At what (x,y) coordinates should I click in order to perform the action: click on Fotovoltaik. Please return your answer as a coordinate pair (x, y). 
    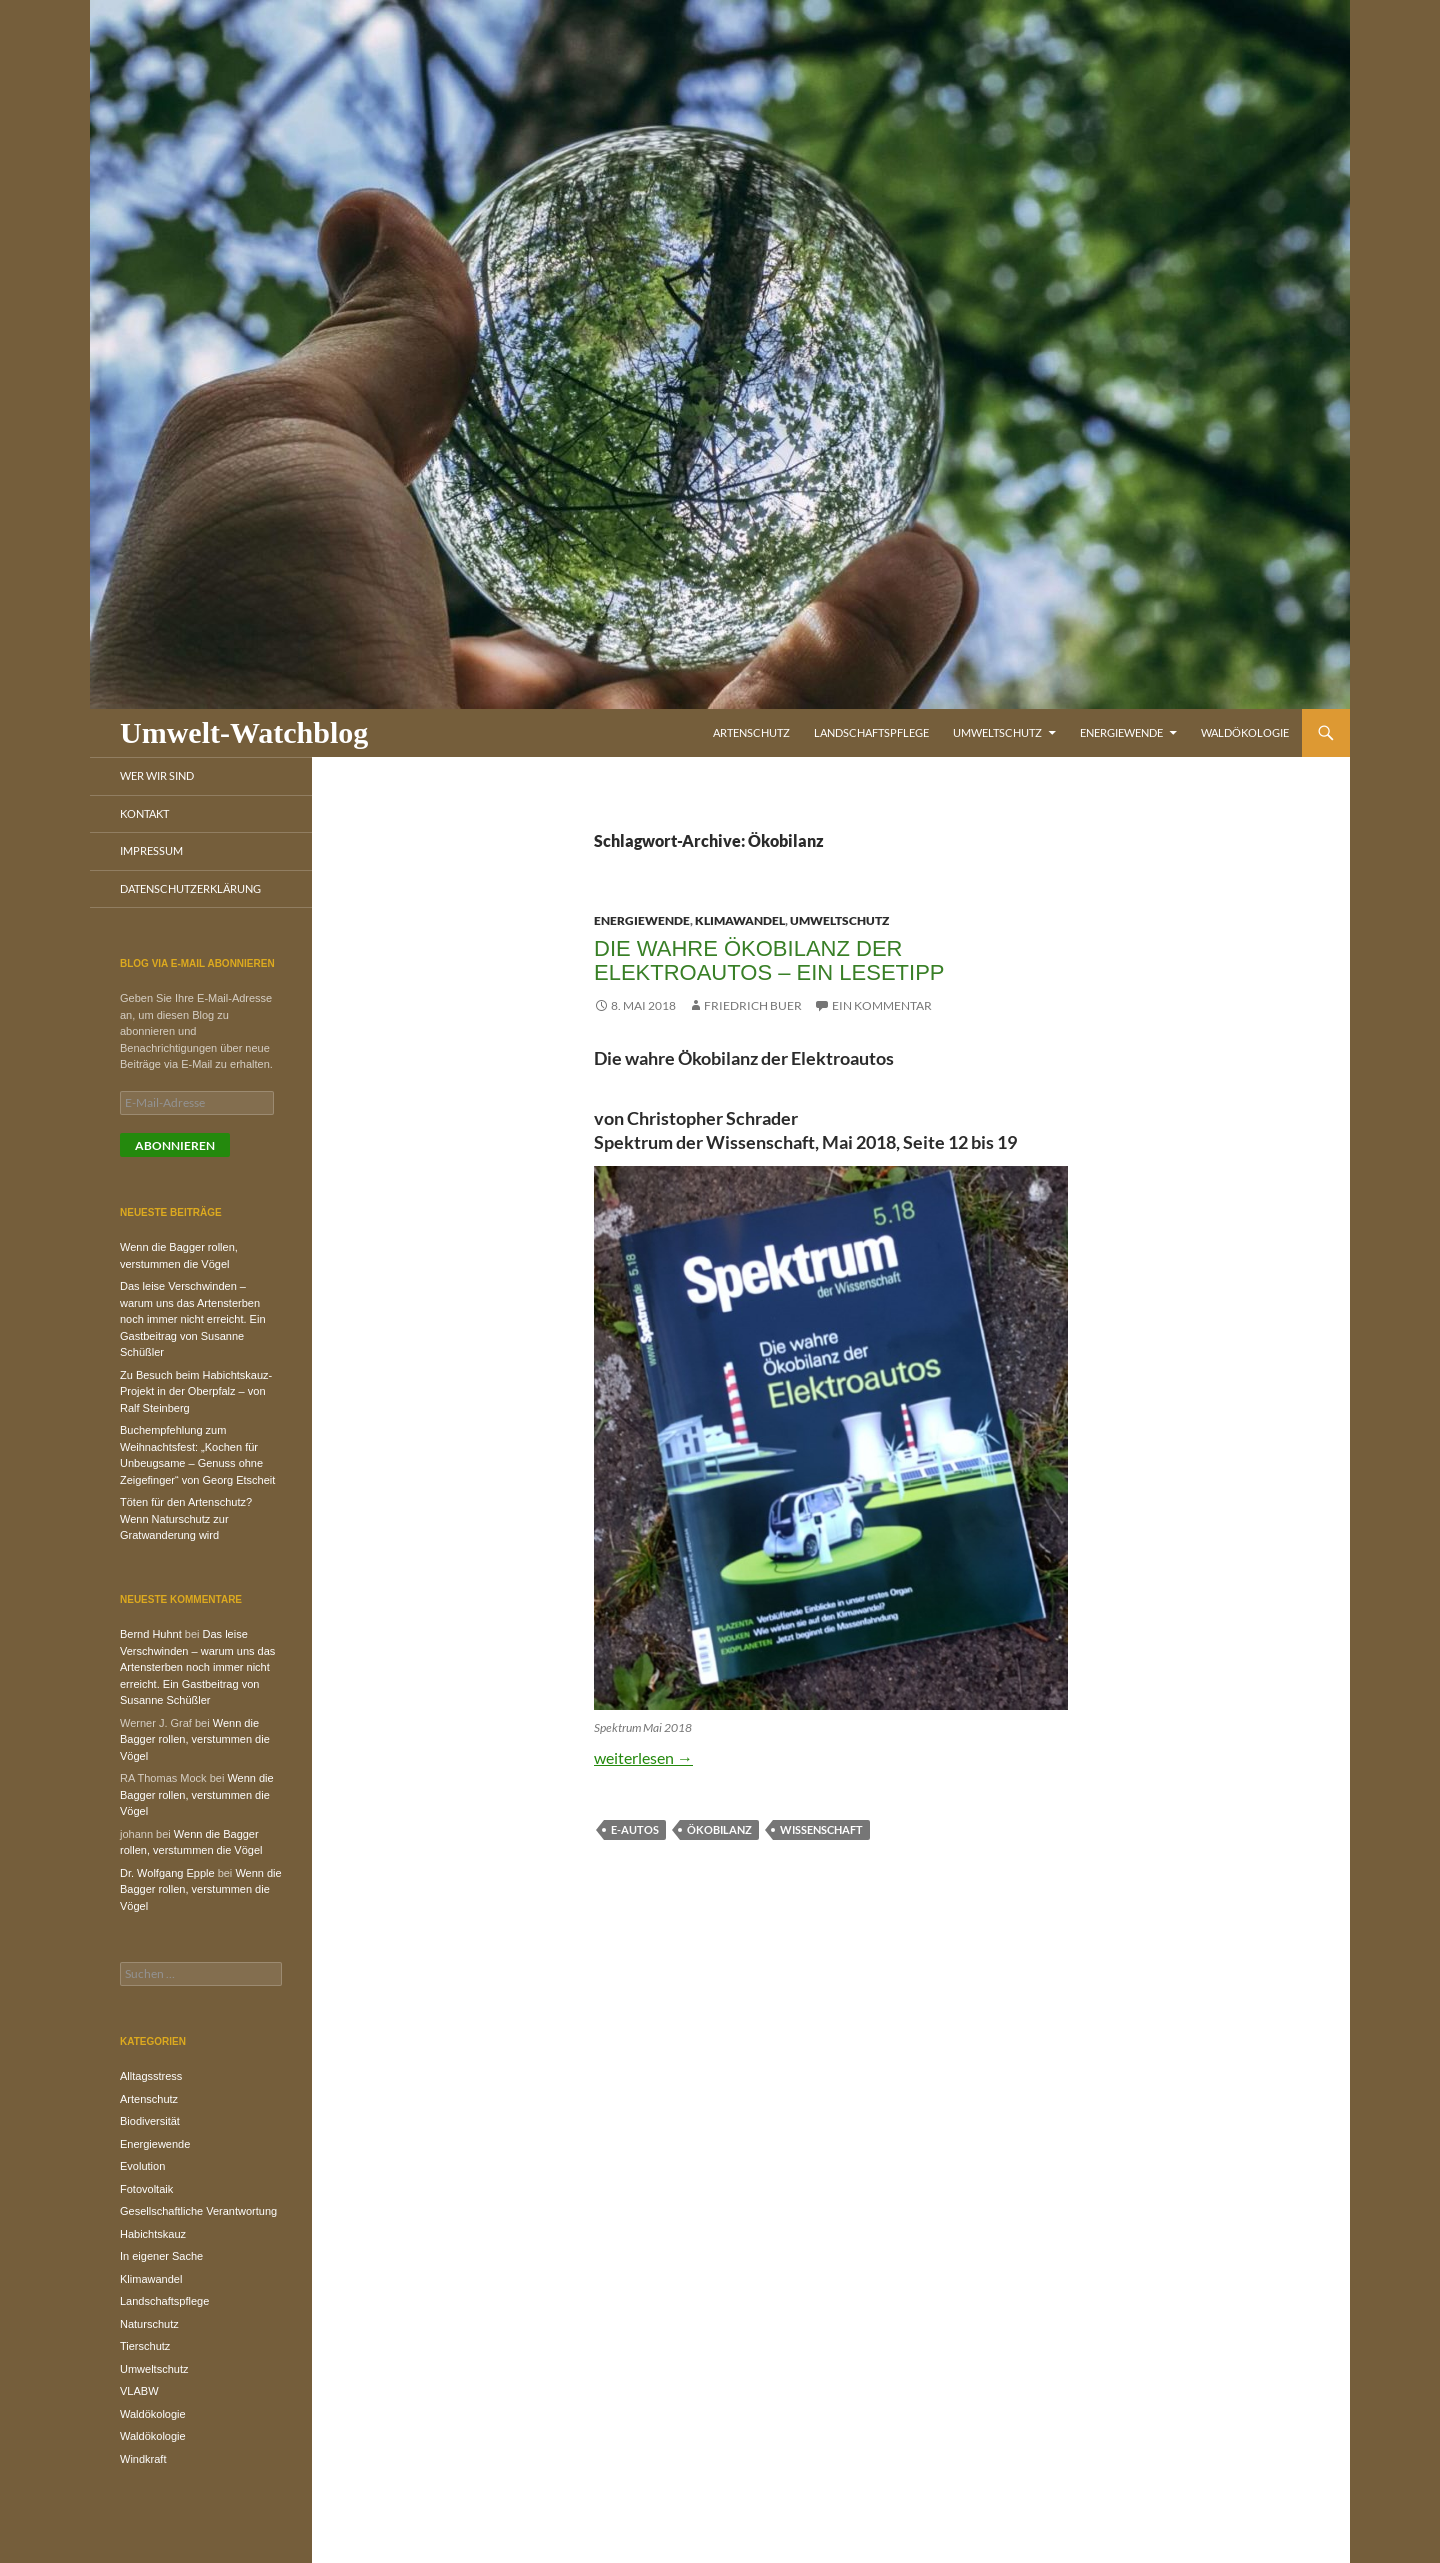
    Looking at the image, I should click on (146, 2189).